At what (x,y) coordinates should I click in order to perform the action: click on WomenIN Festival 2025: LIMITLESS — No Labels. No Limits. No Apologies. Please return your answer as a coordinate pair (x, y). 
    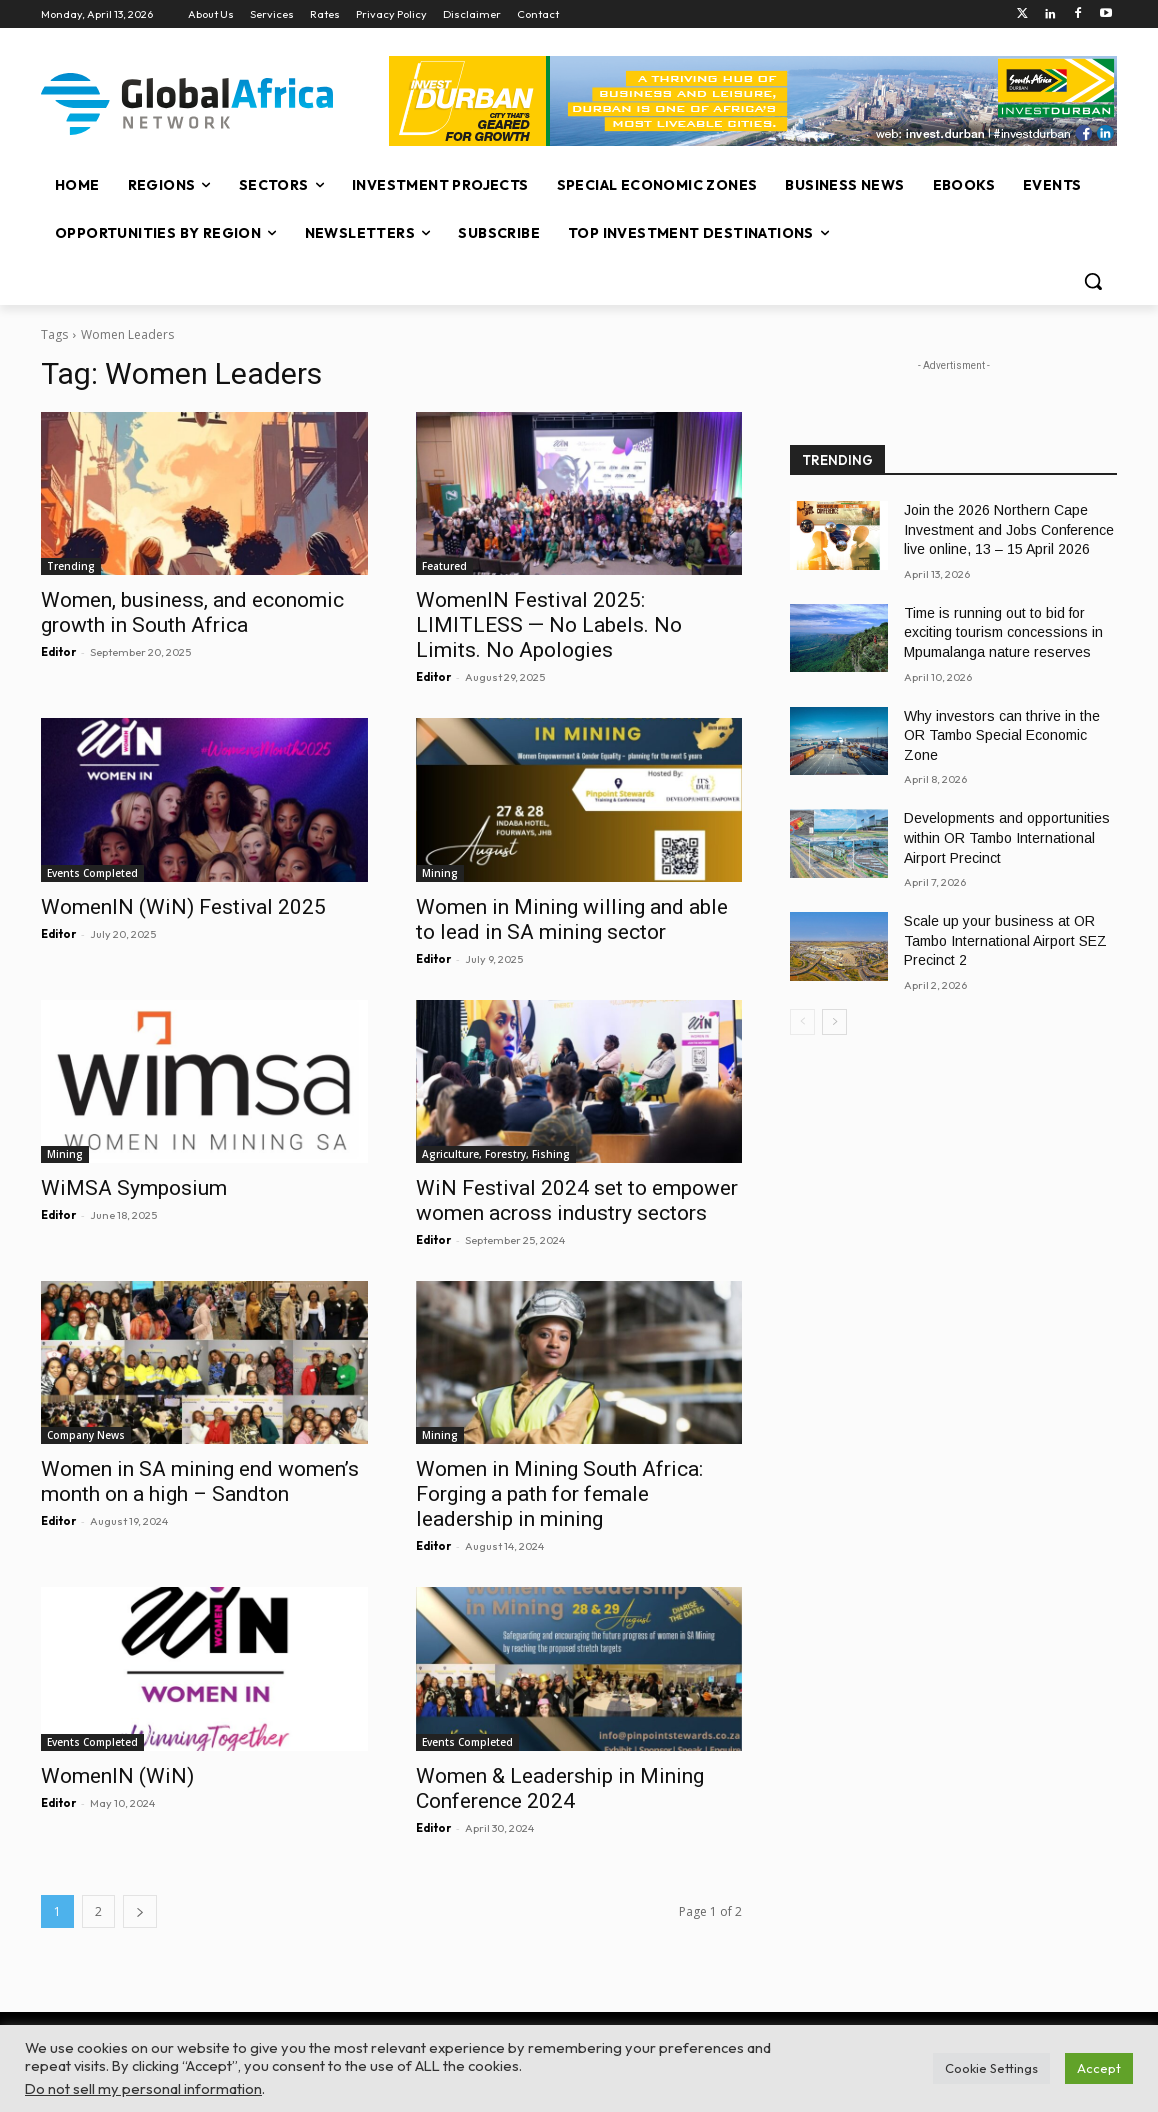
    Looking at the image, I should click on (549, 625).